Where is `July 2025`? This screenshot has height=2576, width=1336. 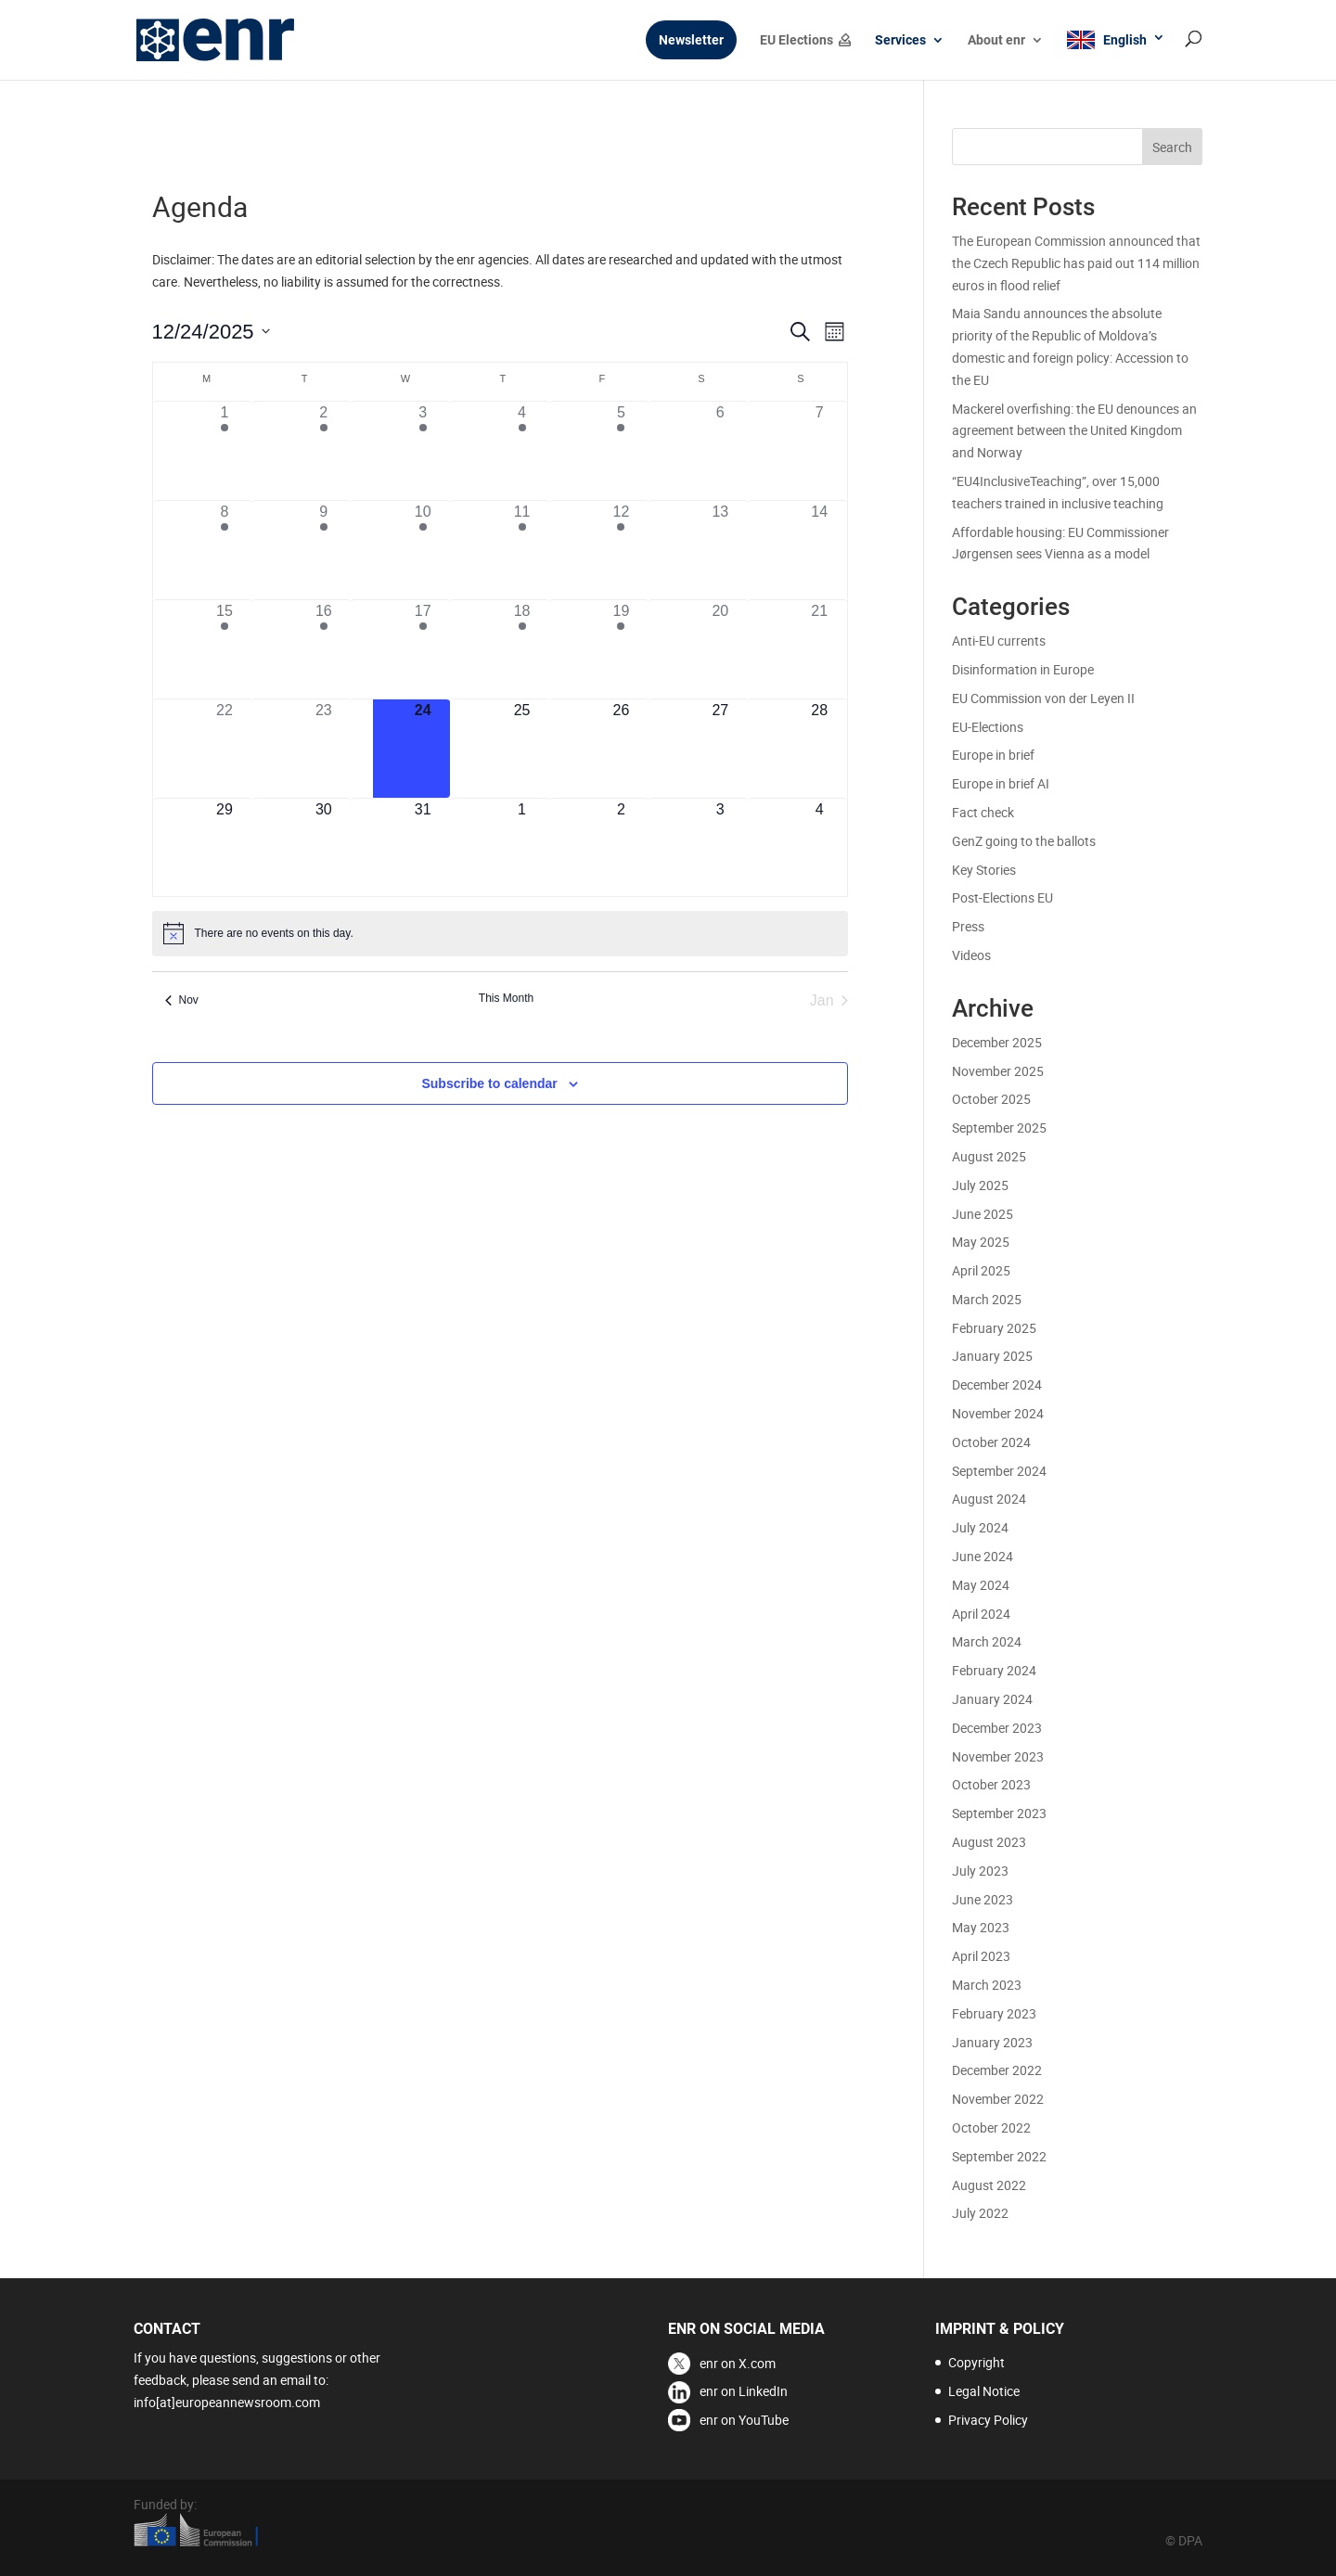
July 2025 is located at coordinates (980, 1185).